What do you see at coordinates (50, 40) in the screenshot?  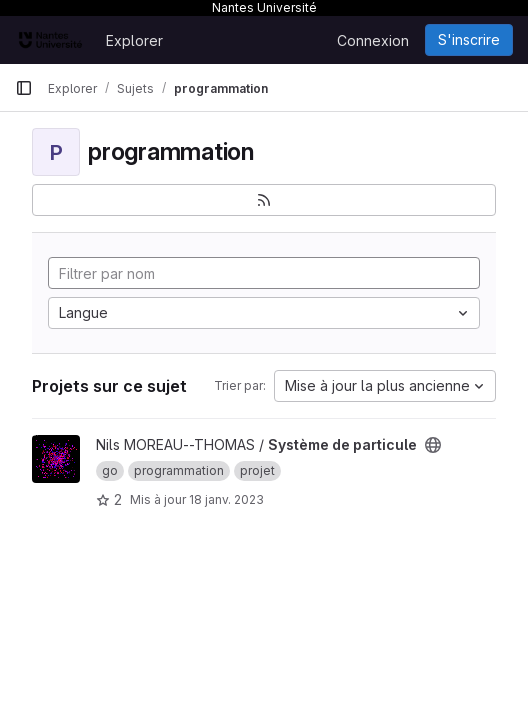 I see `[Page d'accueil]` at bounding box center [50, 40].